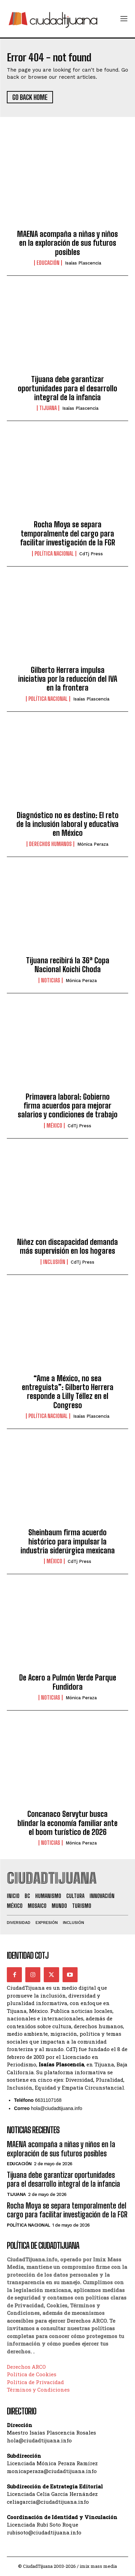 This screenshot has height=2576, width=135. What do you see at coordinates (67, 388) in the screenshot?
I see `Tijuana debe garantizar oportunidades para el desarrollo integral de la infancia` at bounding box center [67, 388].